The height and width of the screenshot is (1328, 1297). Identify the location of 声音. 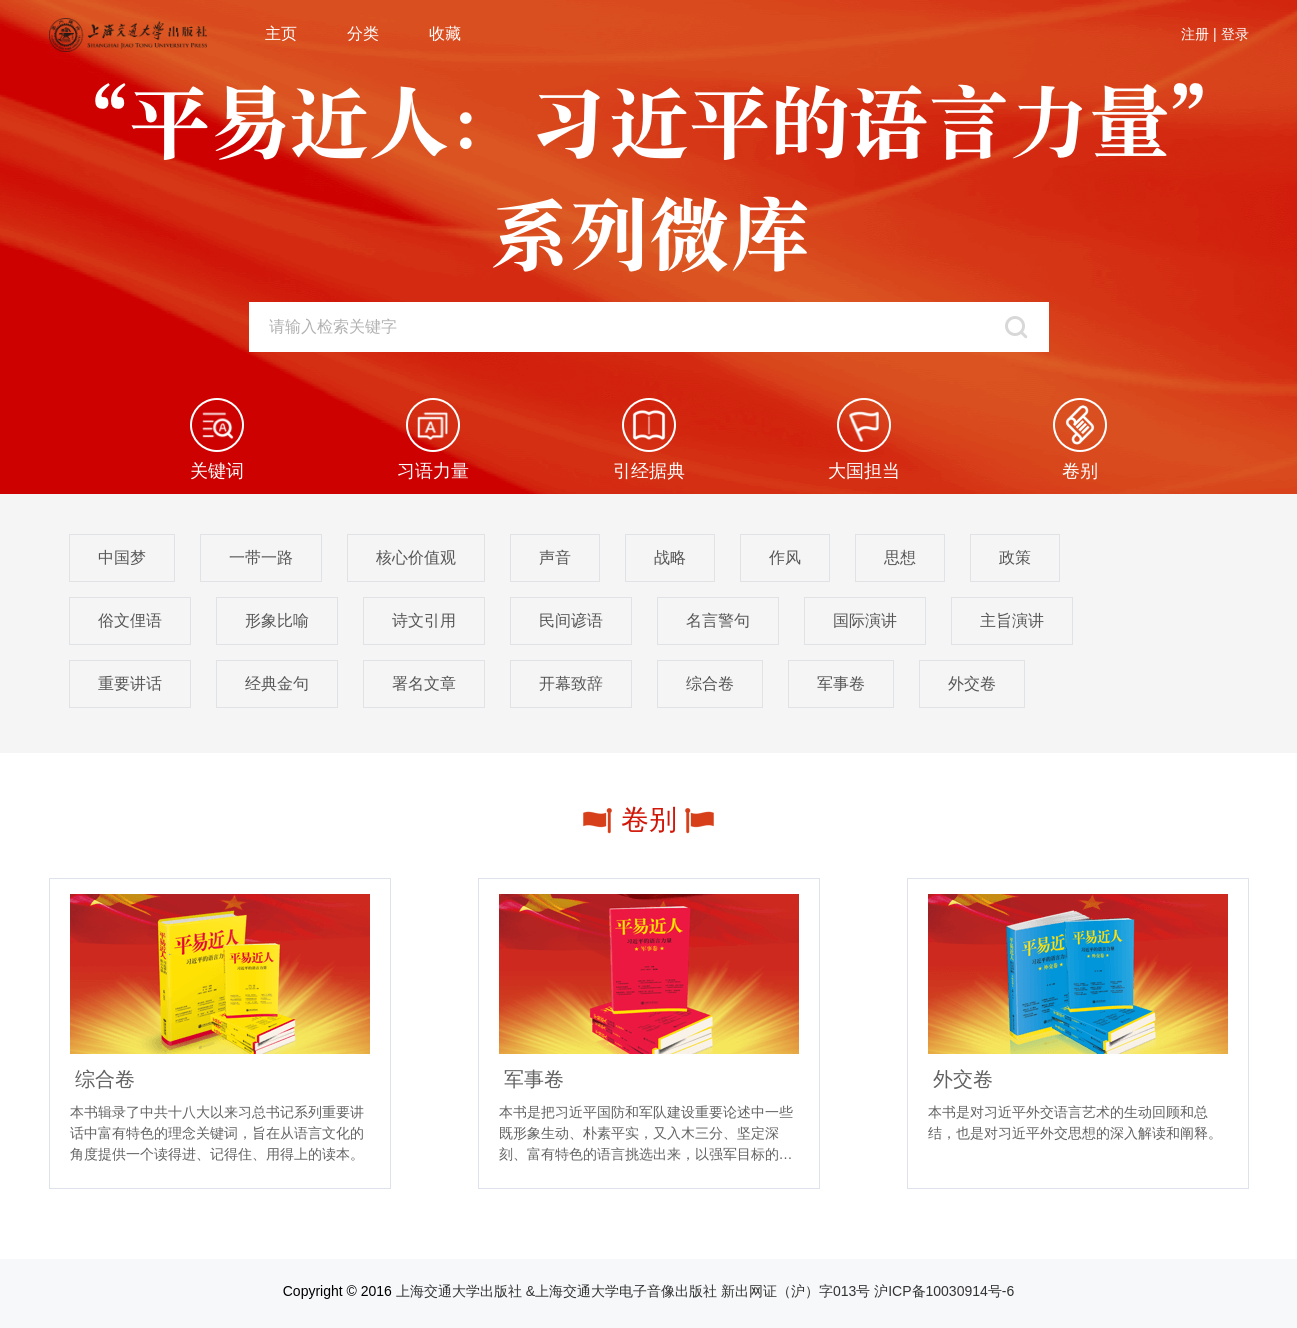
(555, 557).